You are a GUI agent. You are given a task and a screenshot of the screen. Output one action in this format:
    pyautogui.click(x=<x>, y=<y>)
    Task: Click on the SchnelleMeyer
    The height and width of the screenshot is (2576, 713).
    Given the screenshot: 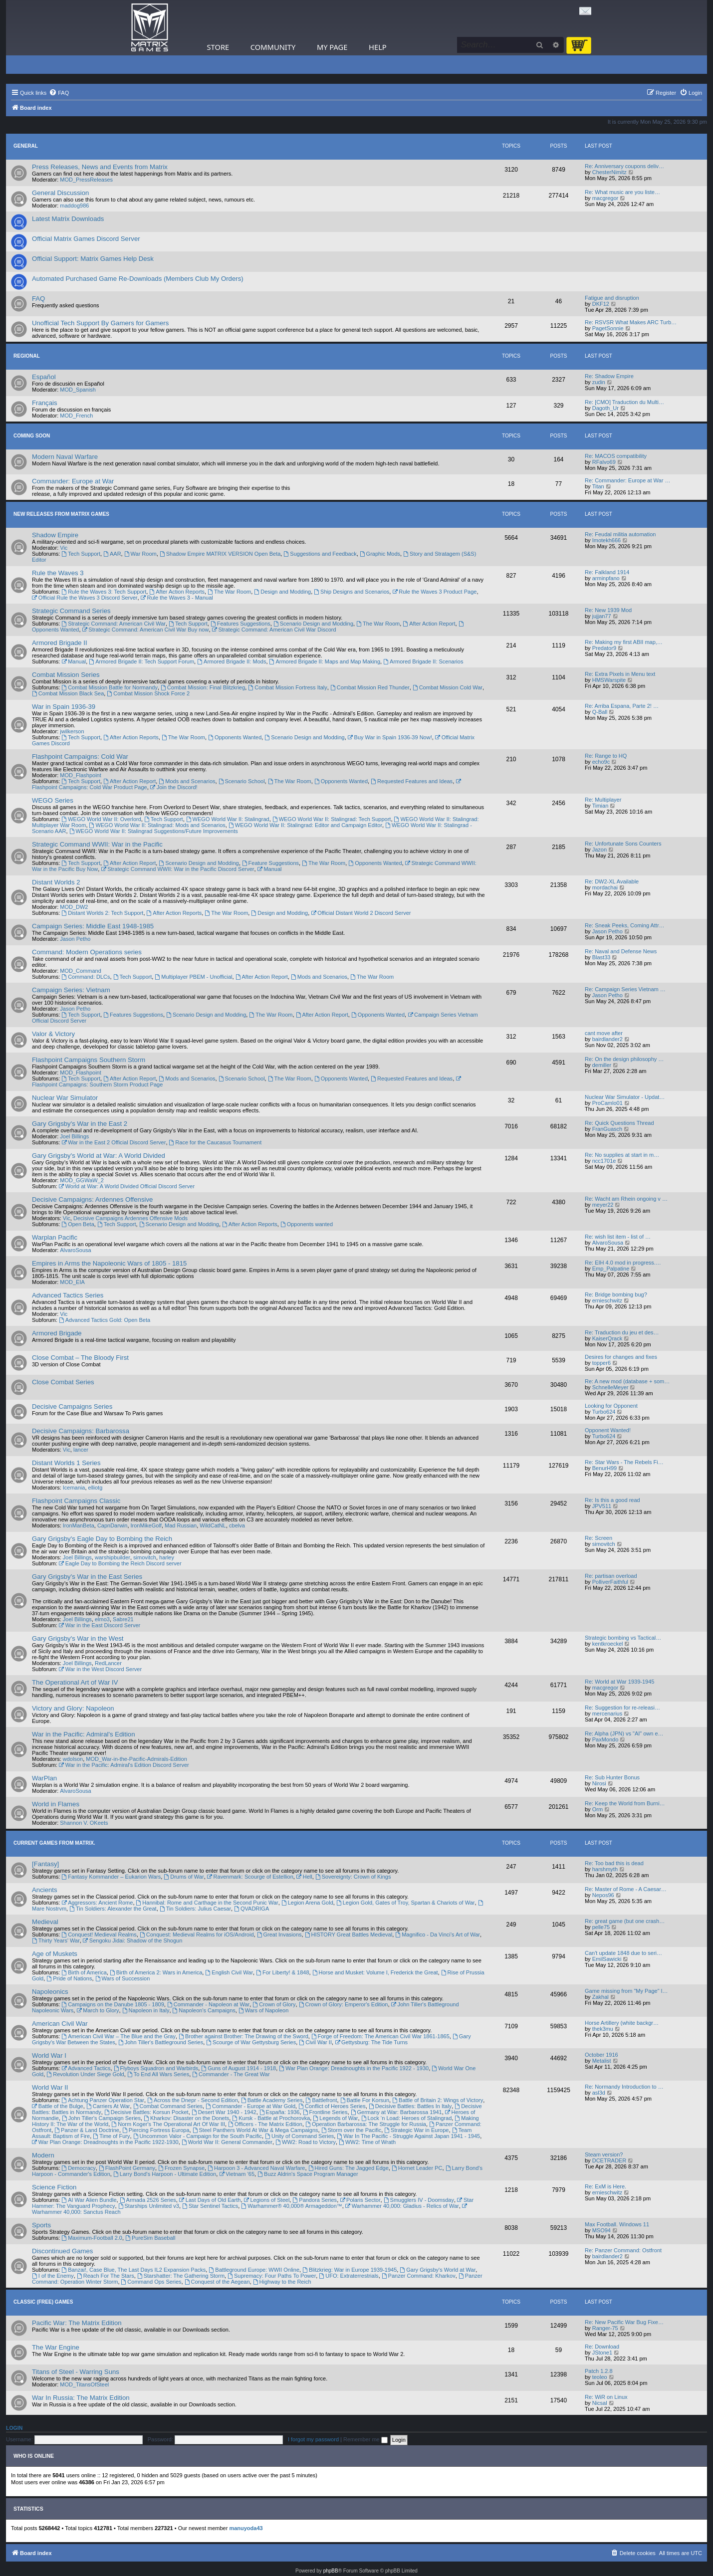 What is the action you would take?
    pyautogui.click(x=610, y=1387)
    